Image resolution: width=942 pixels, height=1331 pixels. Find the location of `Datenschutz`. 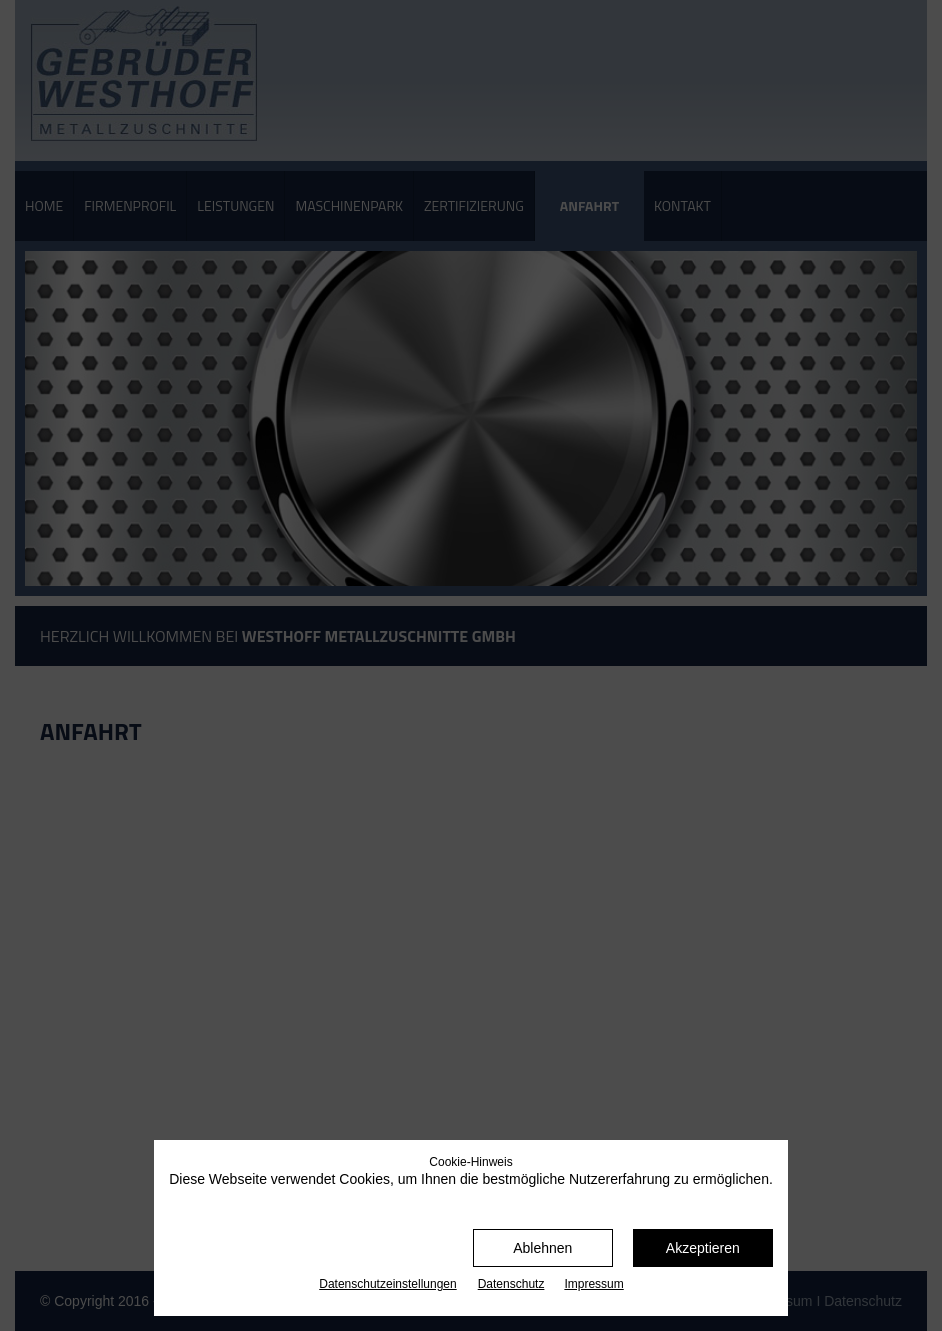

Datenschutz is located at coordinates (511, 1284).